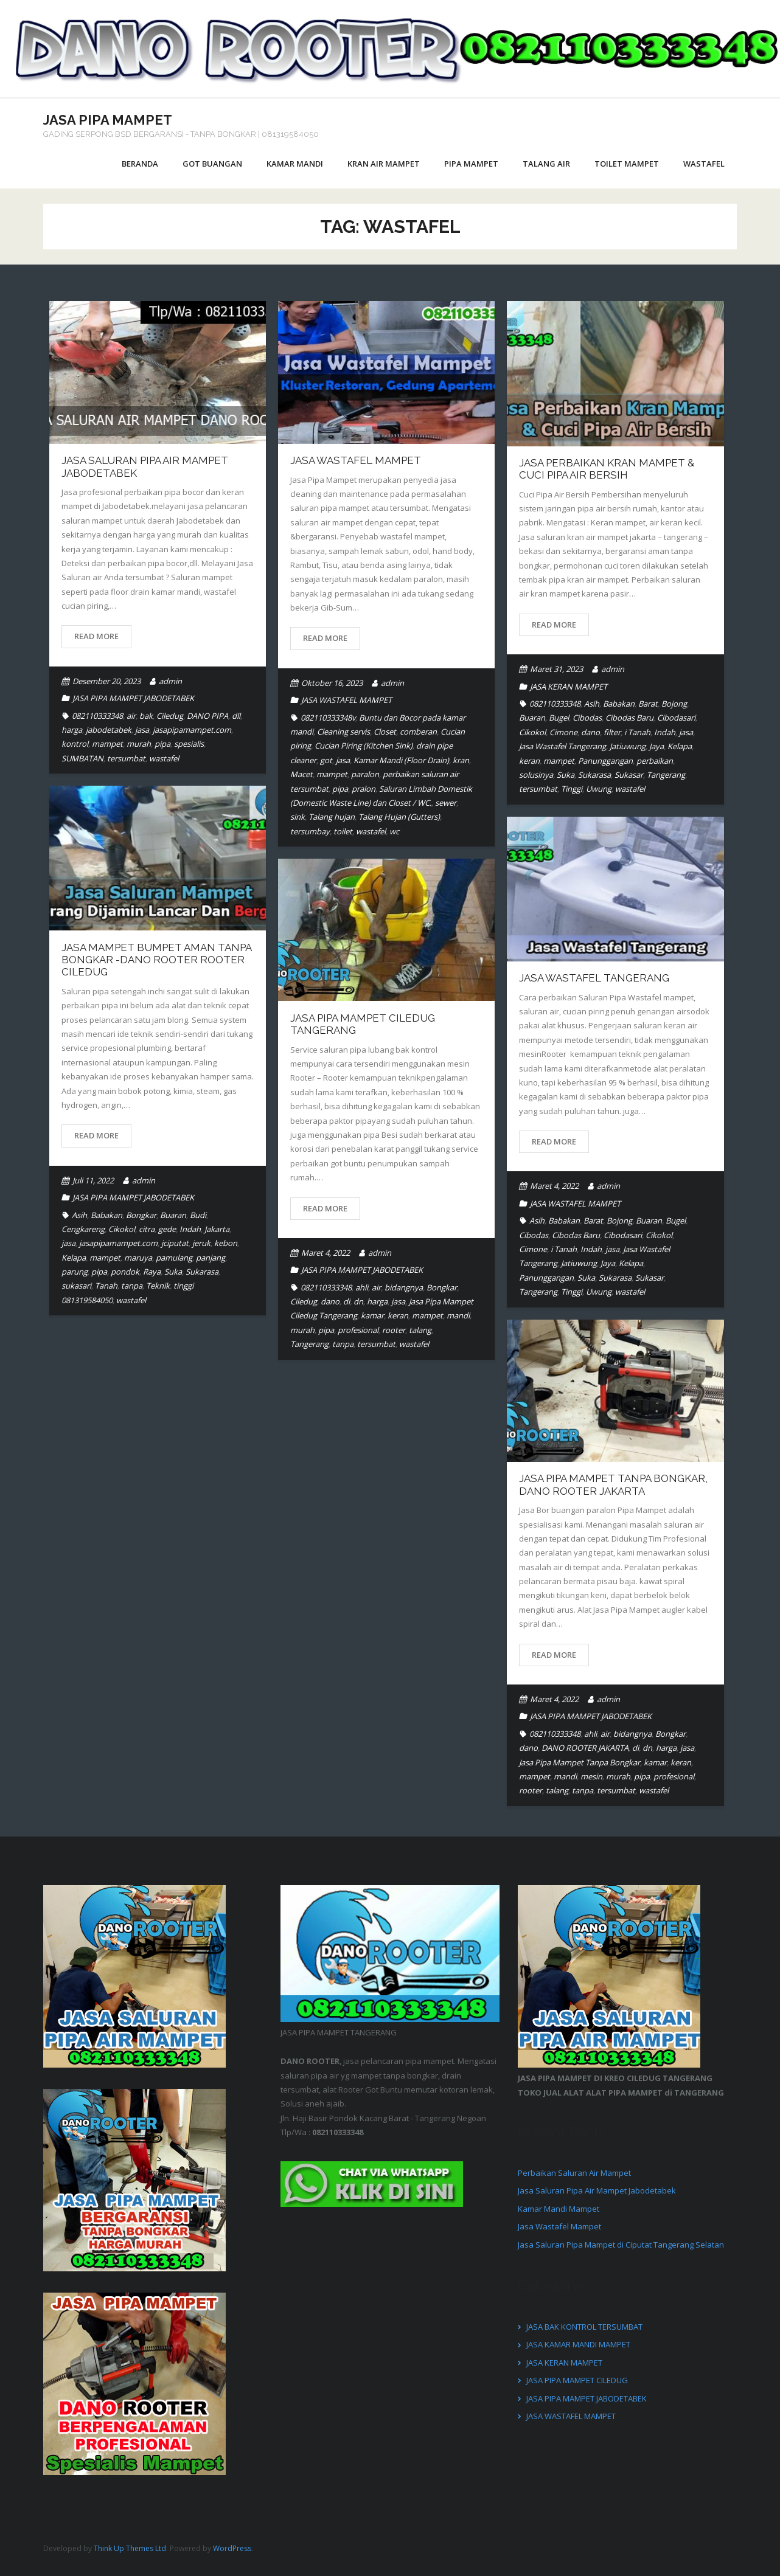 The height and width of the screenshot is (2576, 780). What do you see at coordinates (142, 729) in the screenshot?
I see `jasa` at bounding box center [142, 729].